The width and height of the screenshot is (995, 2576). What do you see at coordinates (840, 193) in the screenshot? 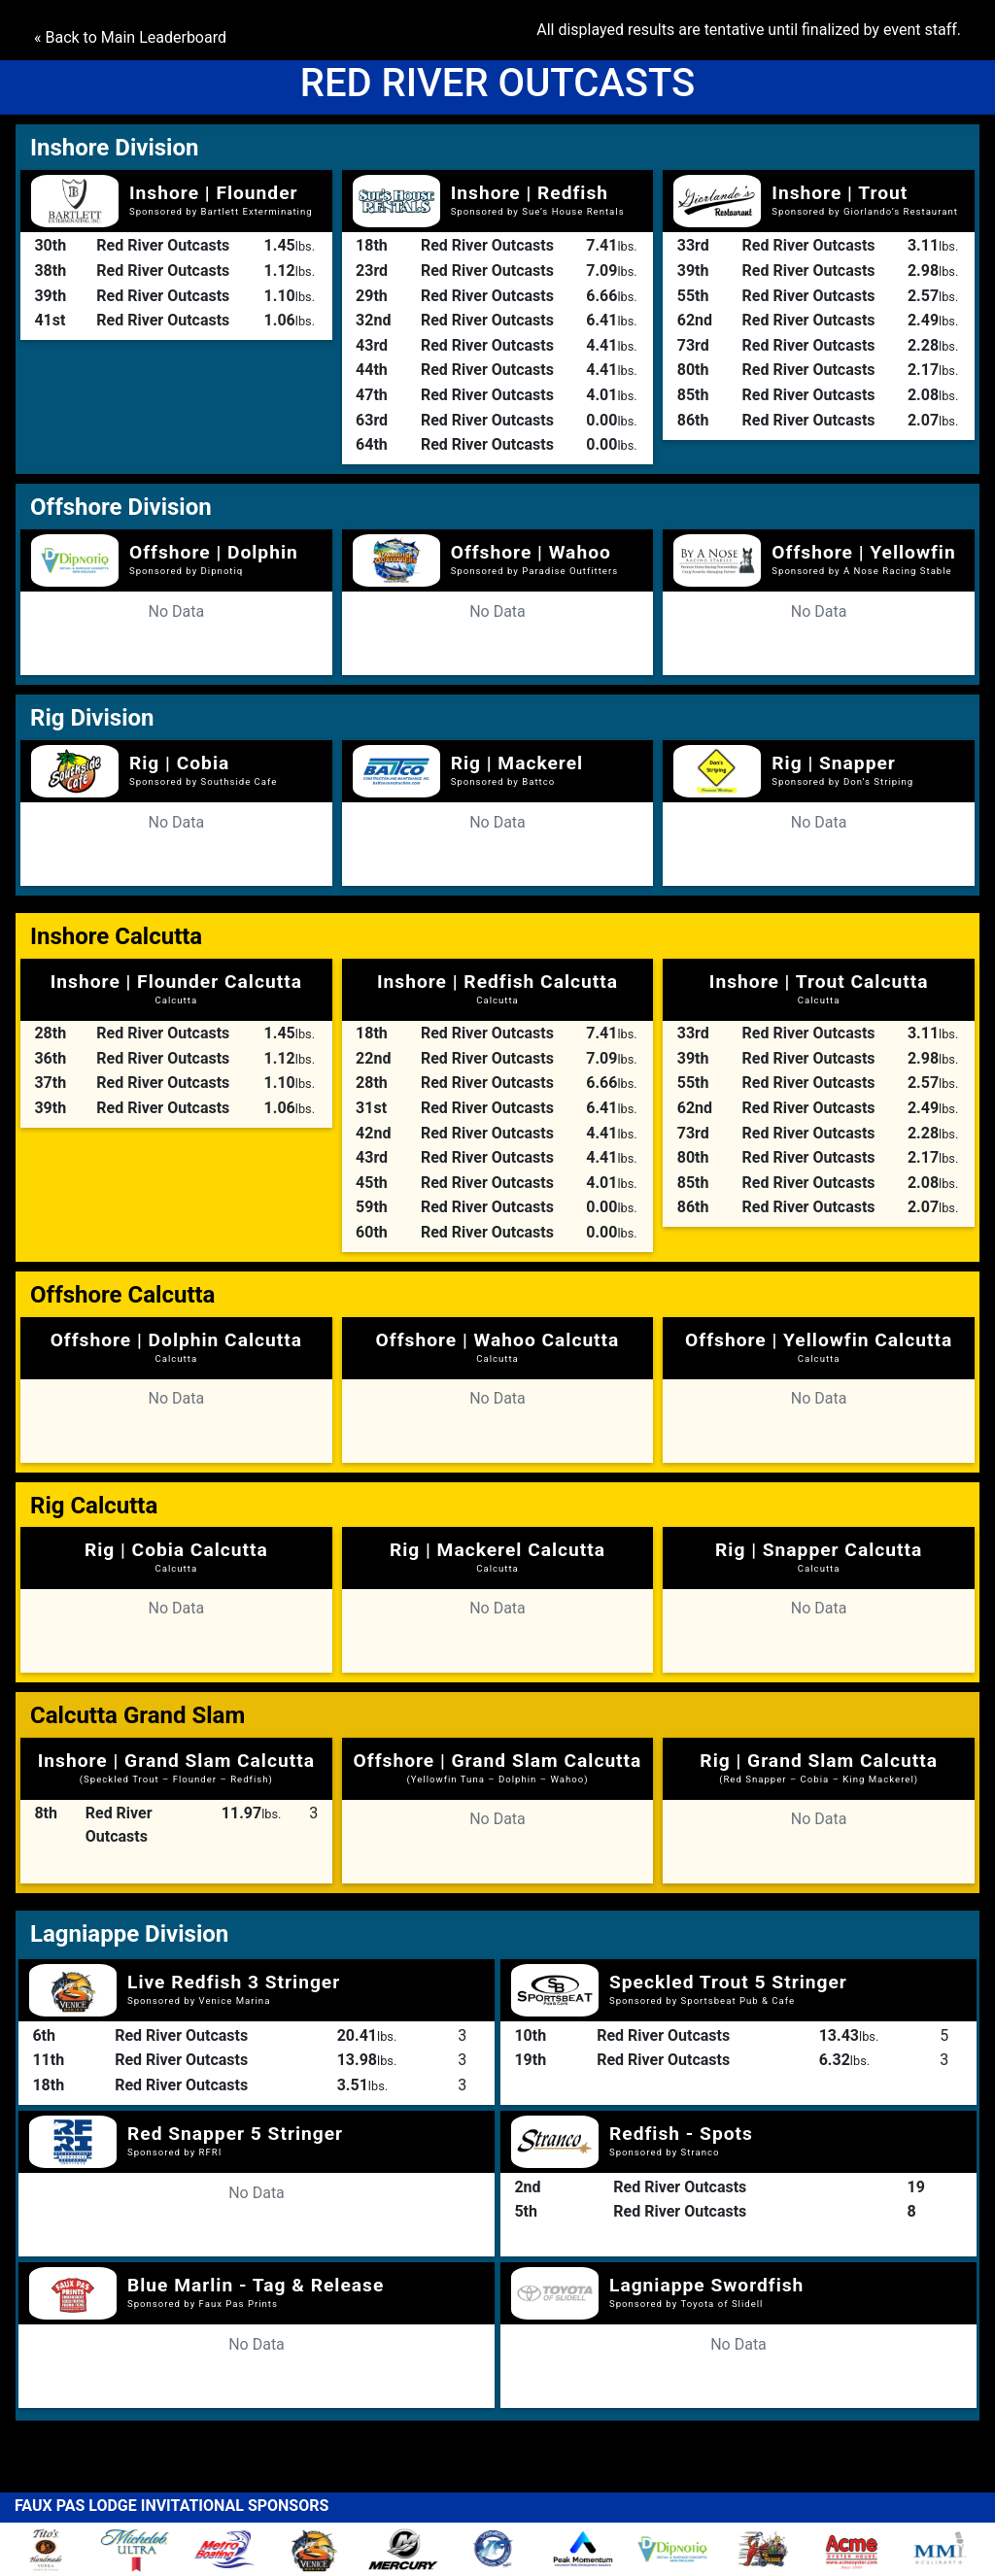
I see `Inshore | Trout` at bounding box center [840, 193].